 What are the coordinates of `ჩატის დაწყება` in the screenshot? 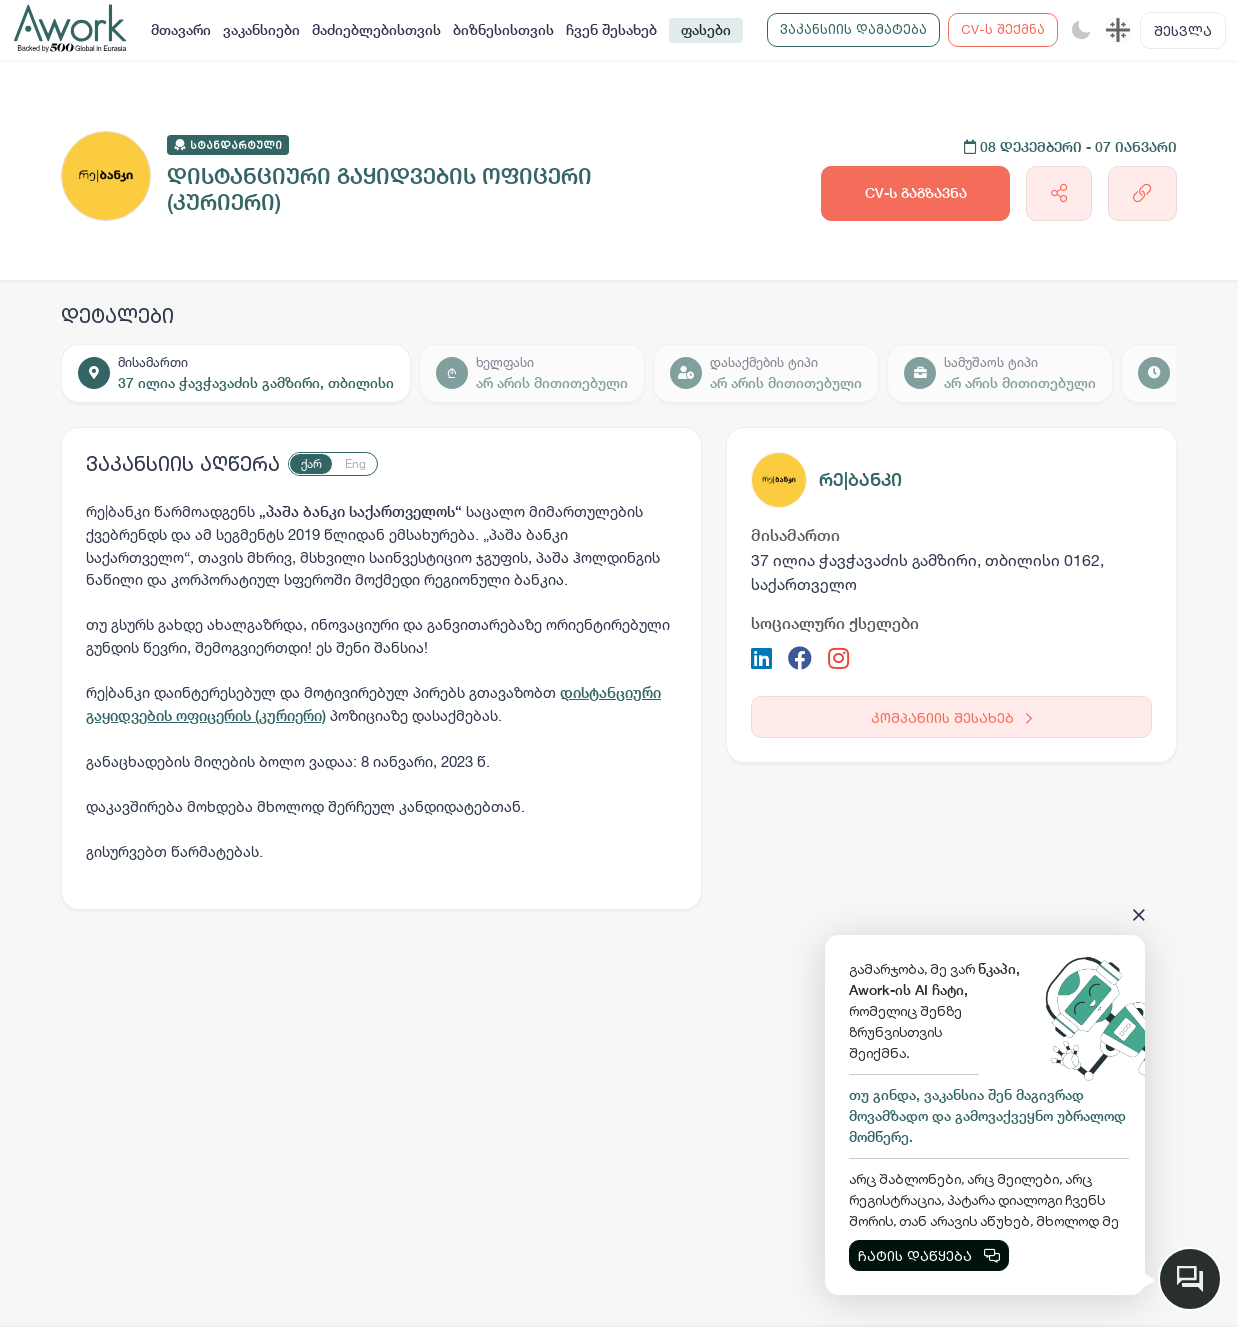 It's located at (929, 1255).